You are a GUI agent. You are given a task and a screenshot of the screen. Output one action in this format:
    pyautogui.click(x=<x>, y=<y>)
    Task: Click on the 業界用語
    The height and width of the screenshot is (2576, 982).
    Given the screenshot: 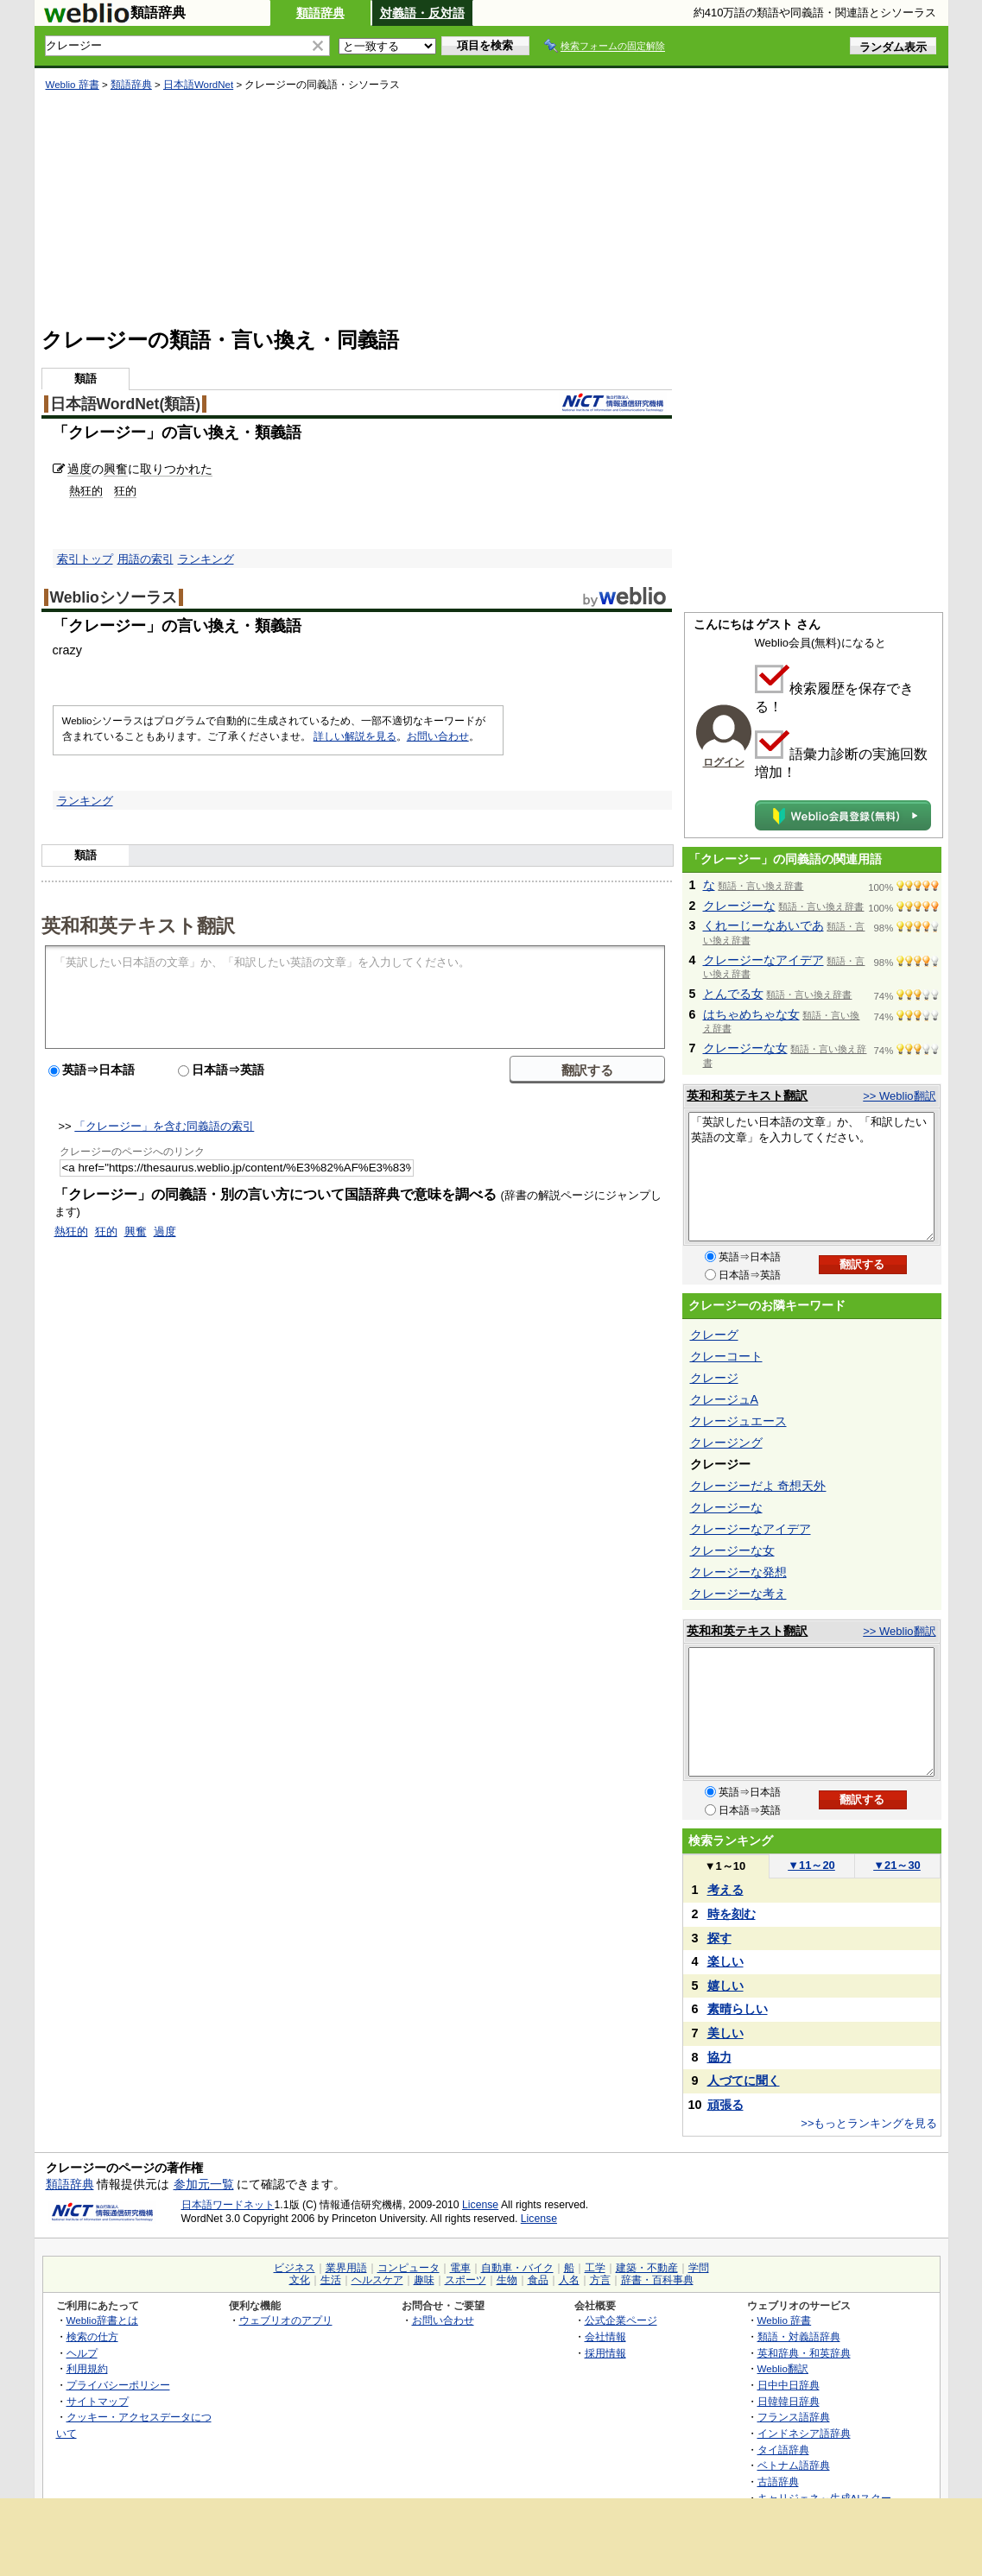 What is the action you would take?
    pyautogui.click(x=346, y=2268)
    